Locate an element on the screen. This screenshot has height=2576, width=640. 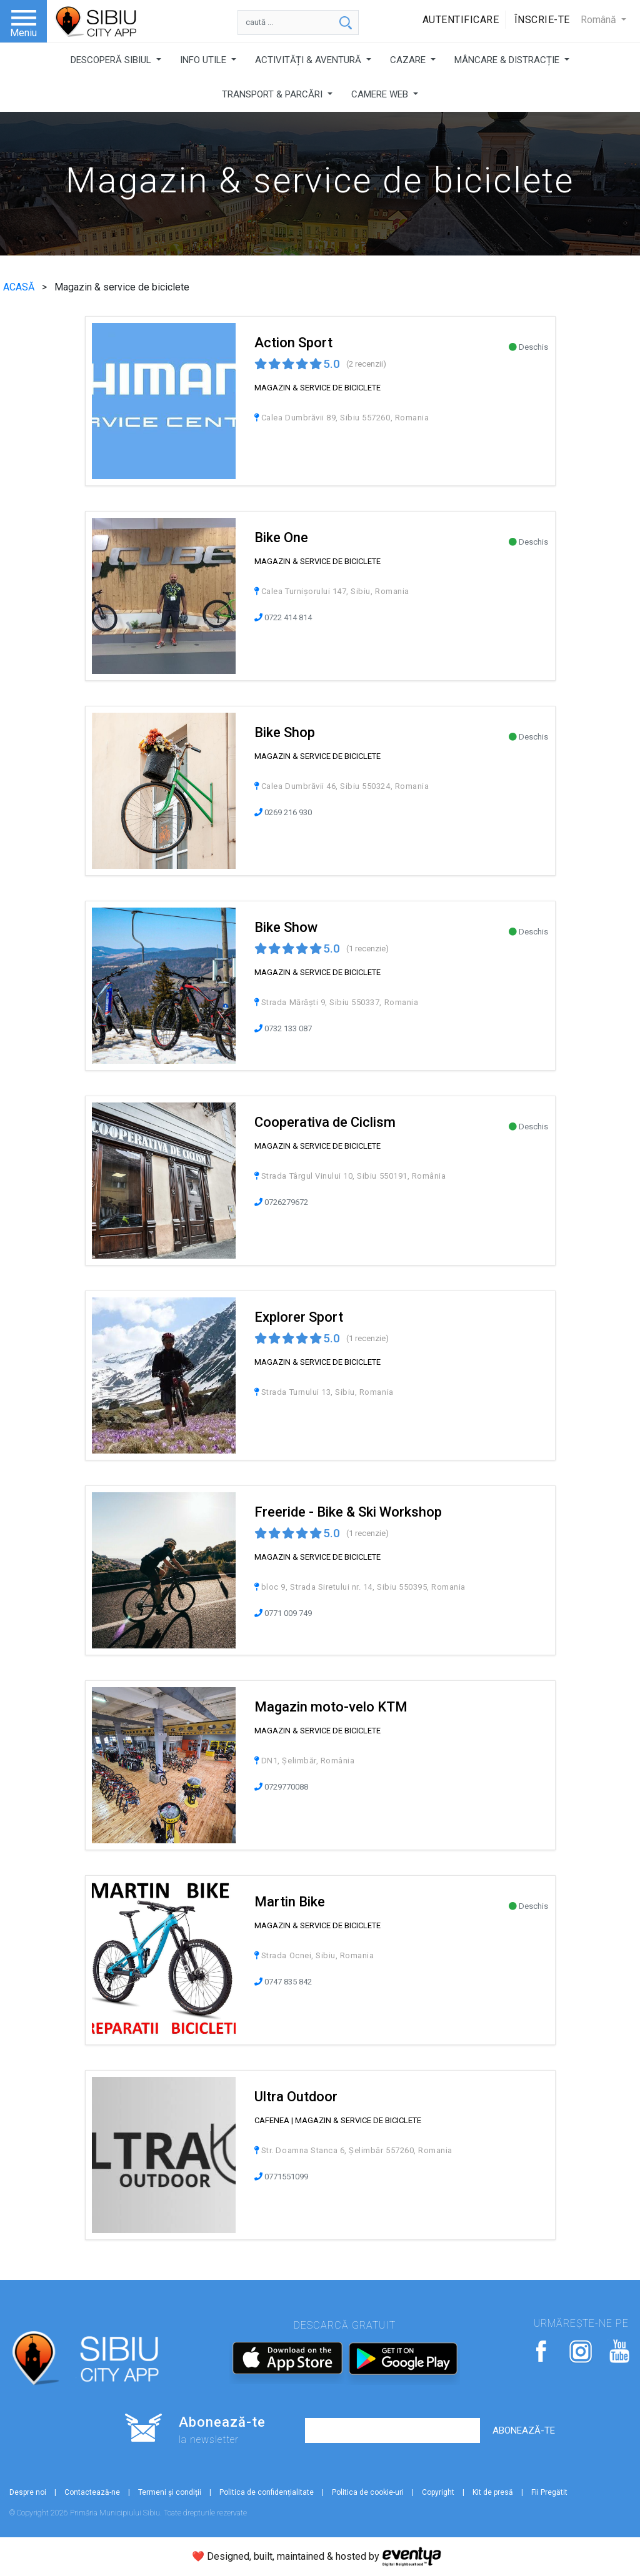
Fii Pregătit is located at coordinates (549, 2492).